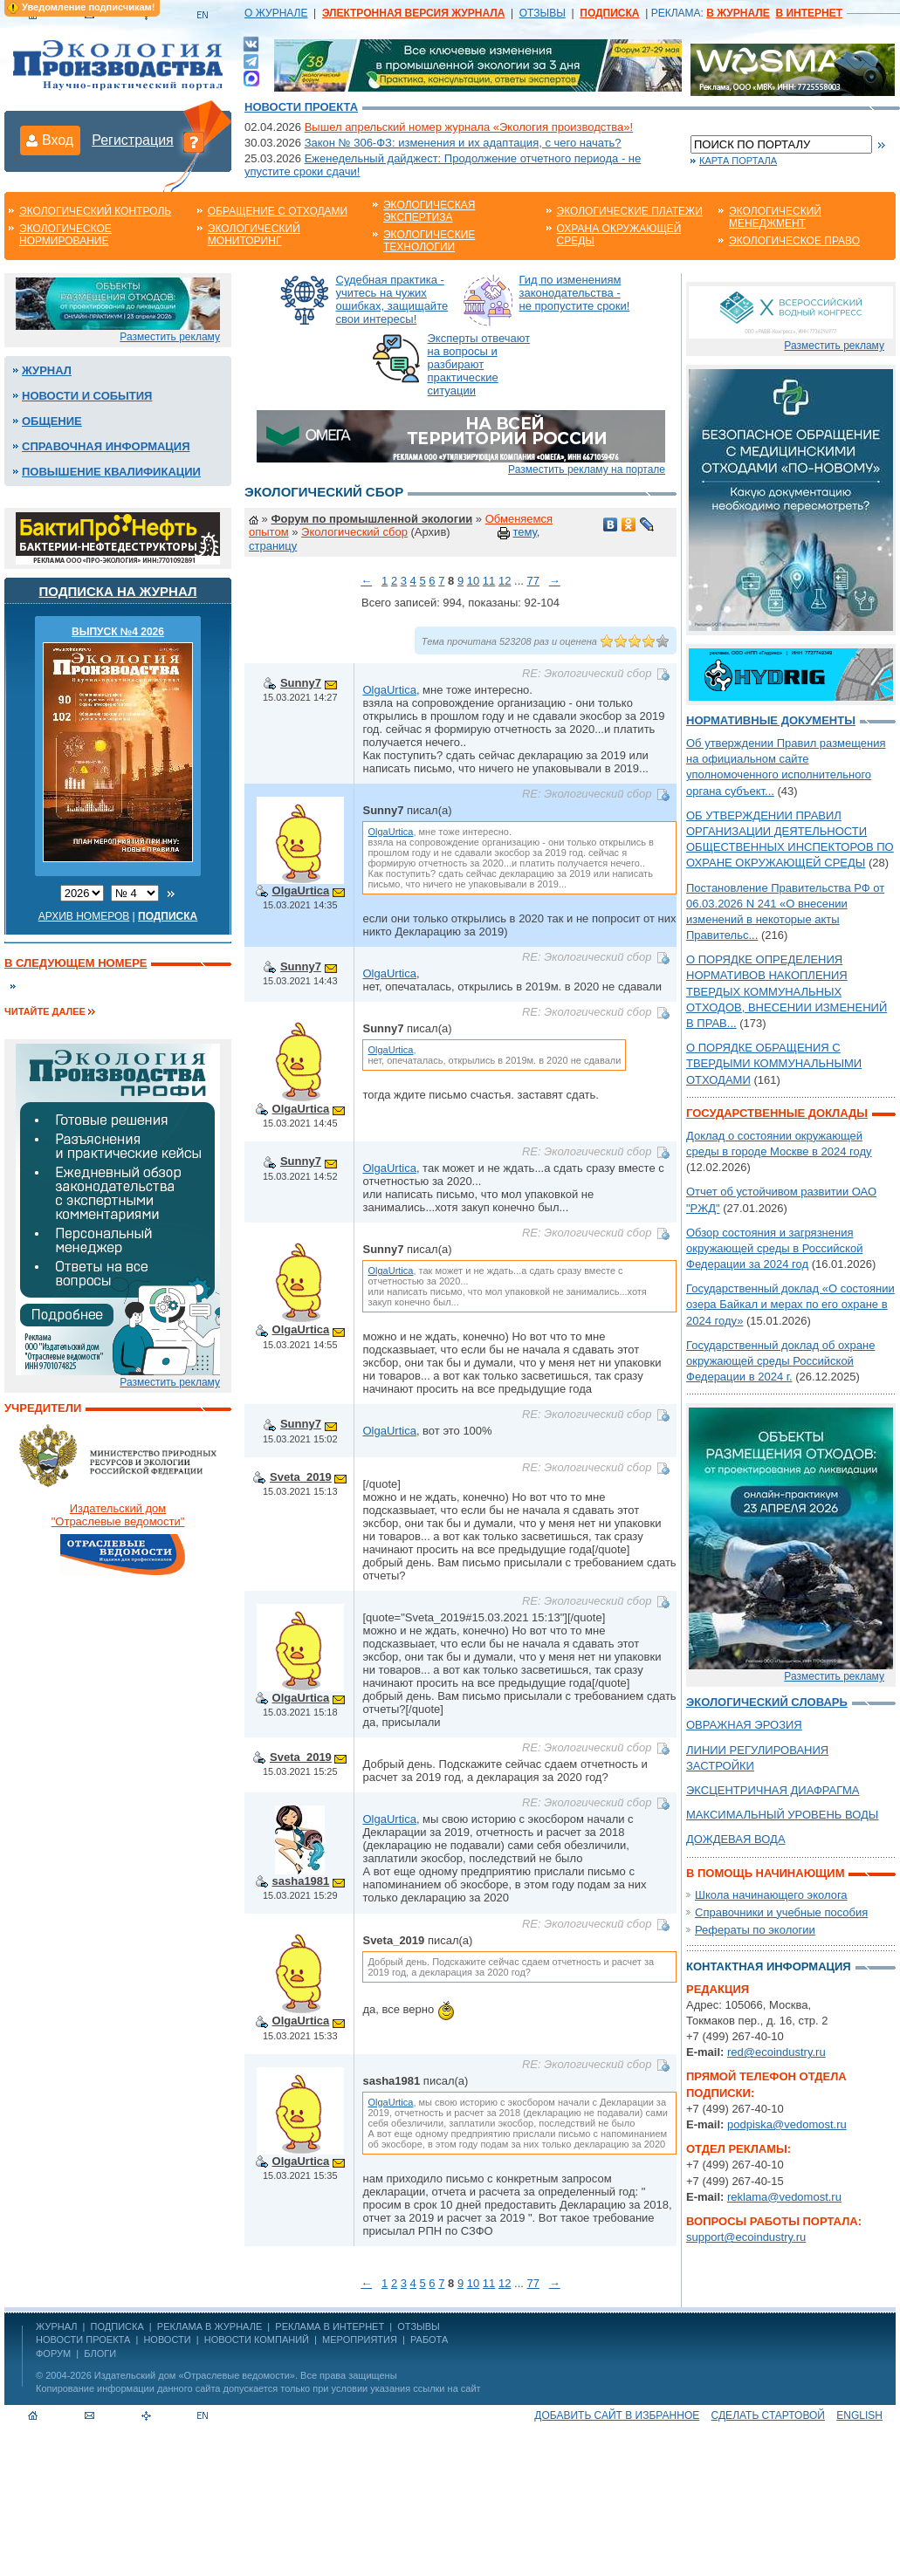 This screenshot has width=900, height=2576. What do you see at coordinates (277, 211) in the screenshot?
I see `Обращение с отходами` at bounding box center [277, 211].